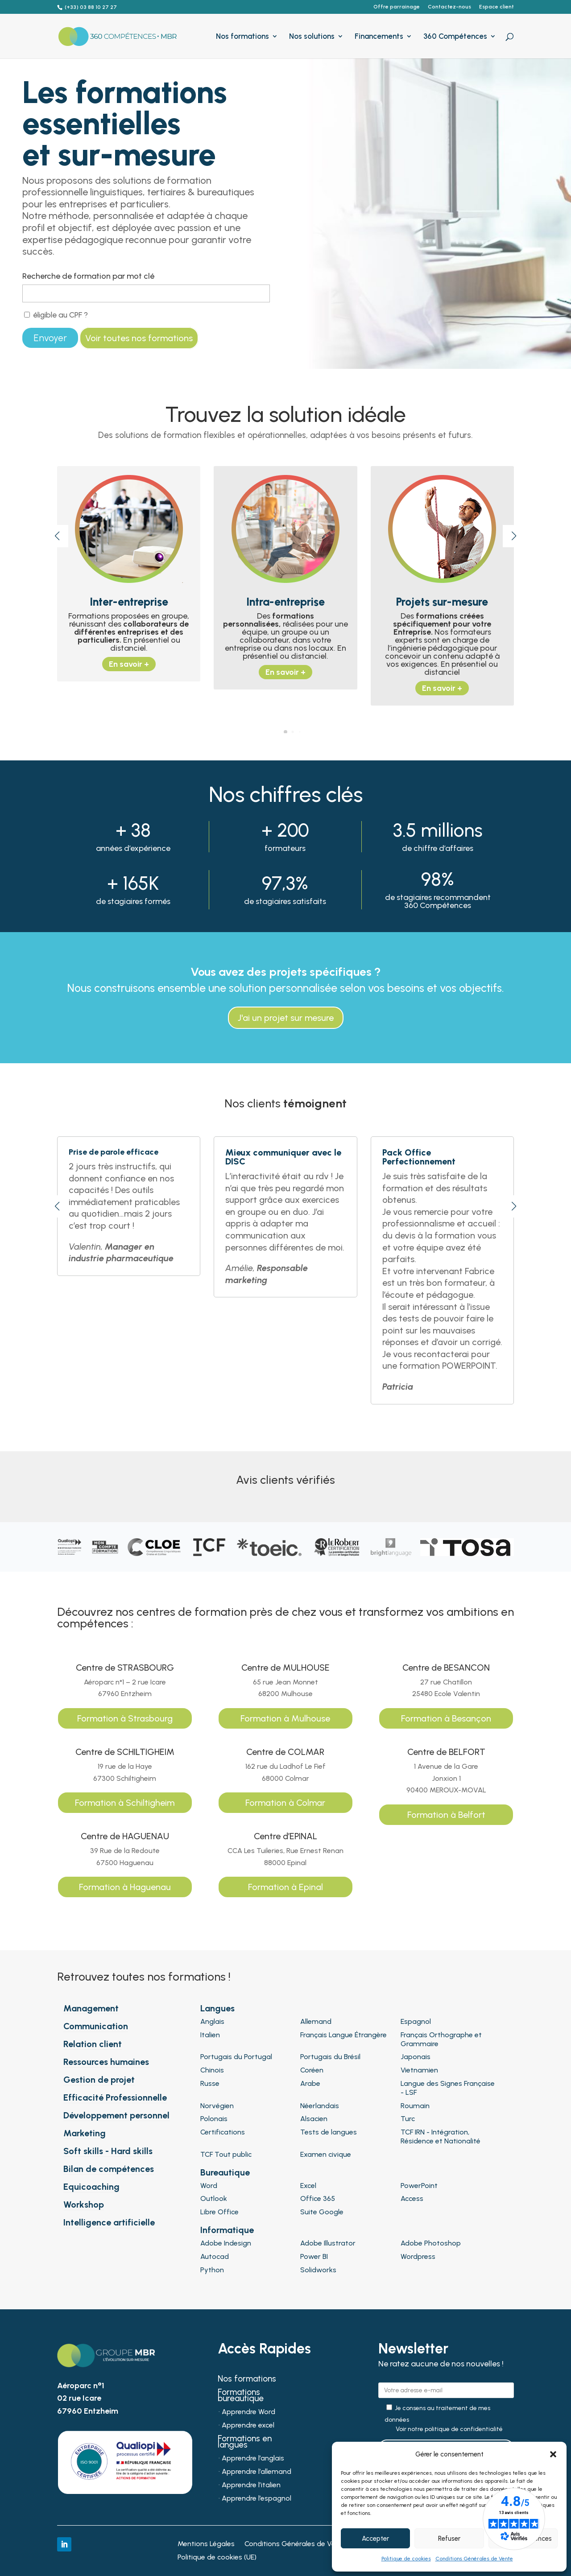  I want to click on Portugais du Brésil, so click(330, 2056).